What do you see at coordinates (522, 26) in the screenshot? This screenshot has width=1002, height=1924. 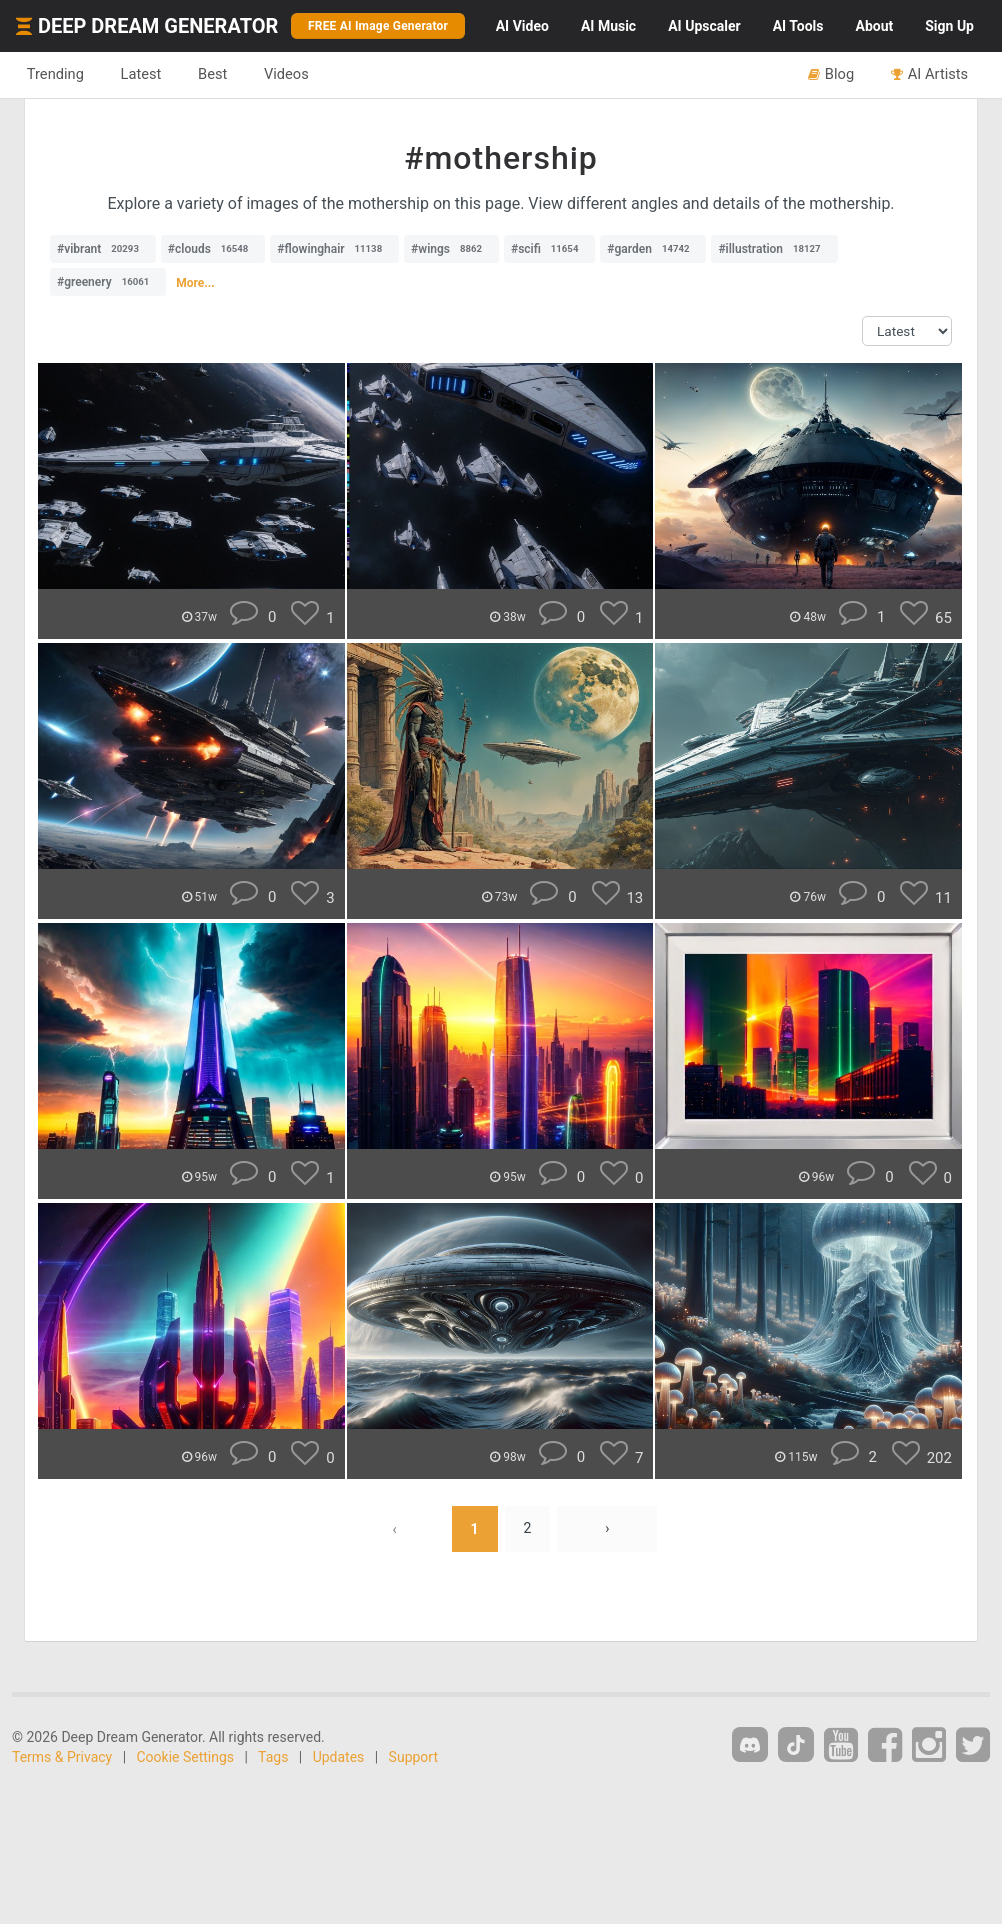 I see `Video` at bounding box center [522, 26].